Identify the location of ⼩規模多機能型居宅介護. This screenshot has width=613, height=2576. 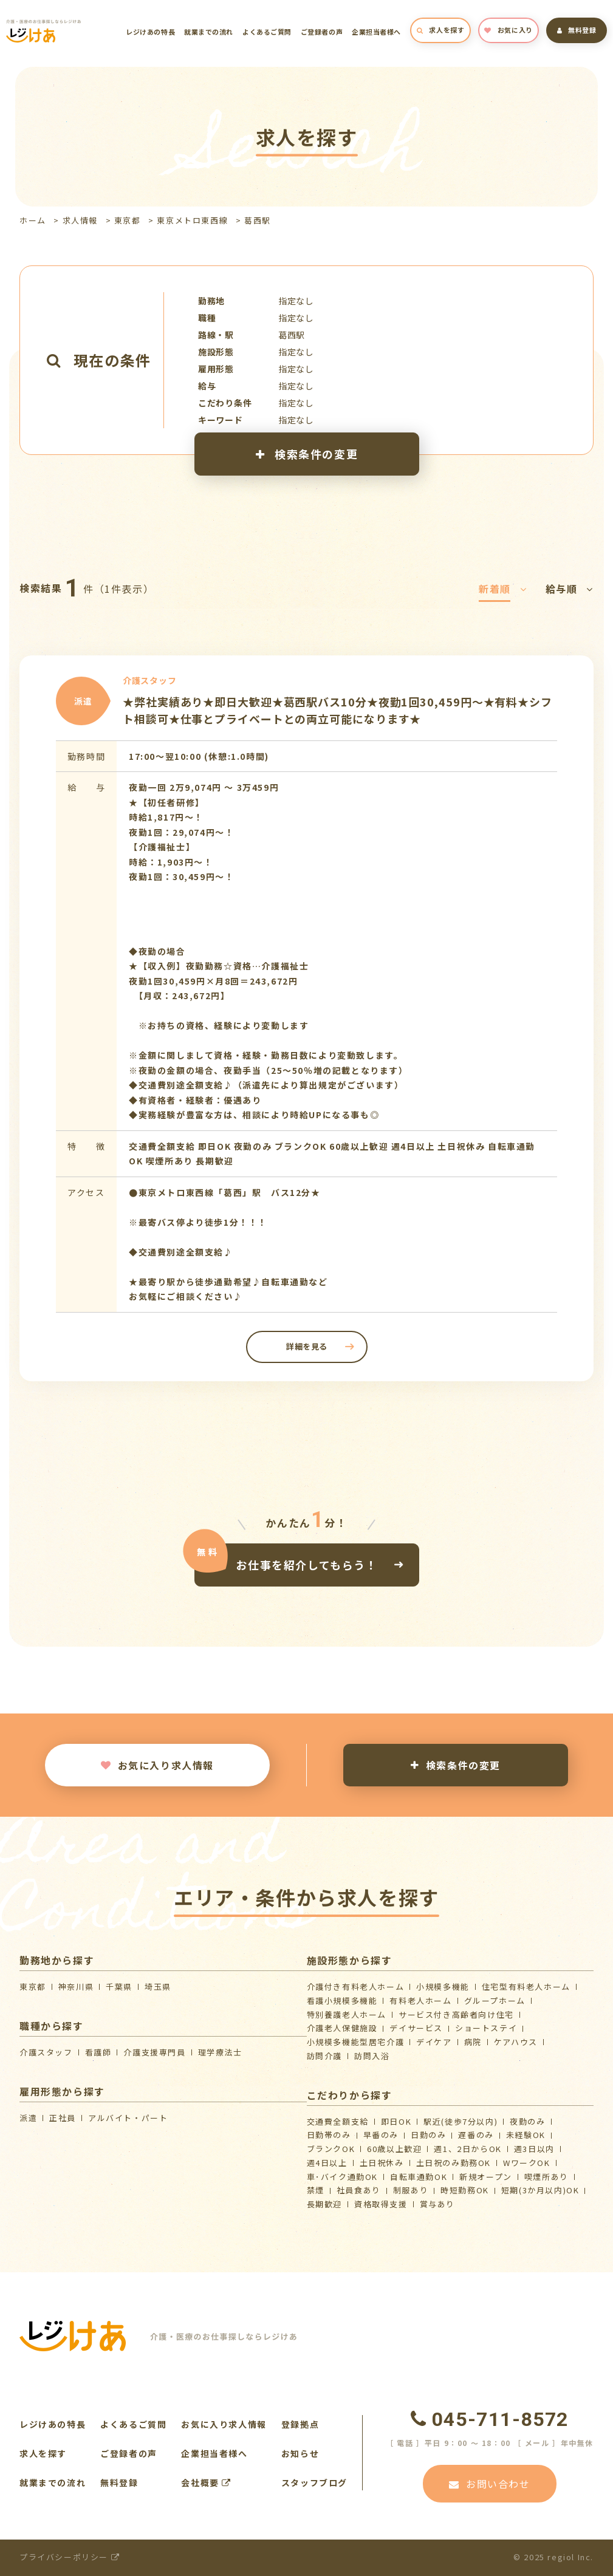
(356, 2042).